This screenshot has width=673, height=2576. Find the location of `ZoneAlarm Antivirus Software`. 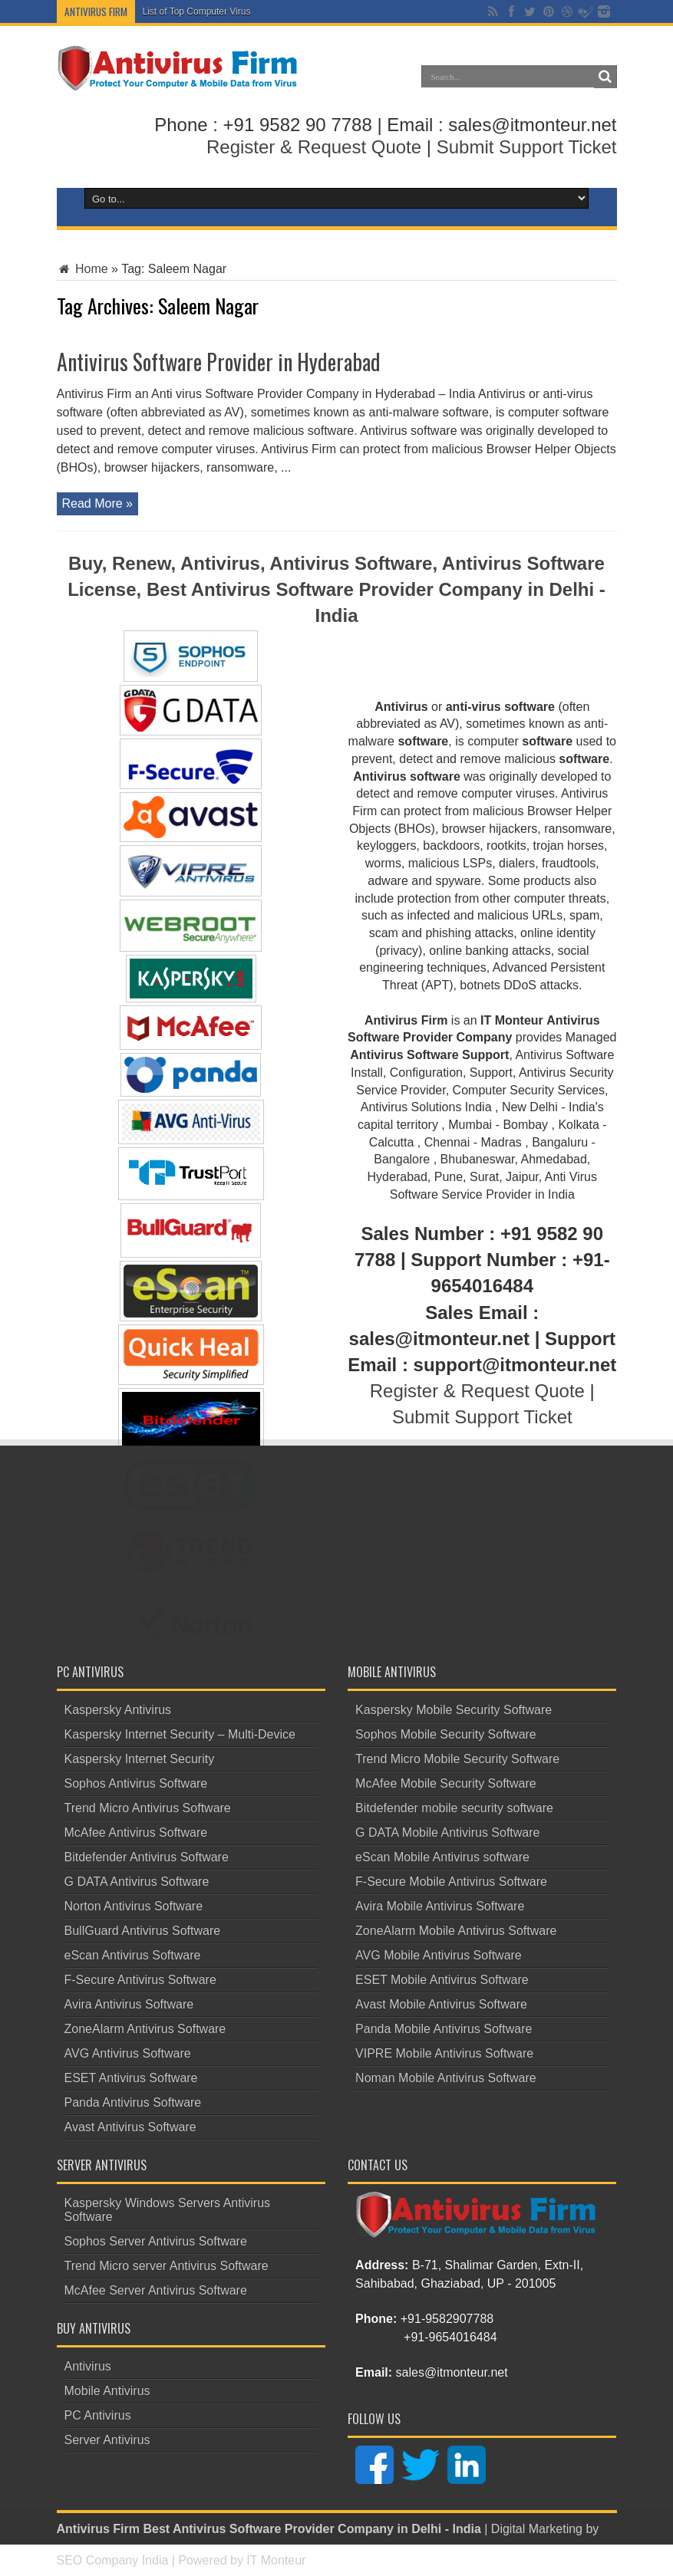

ZoneAlarm Antivirus Software is located at coordinates (145, 2028).